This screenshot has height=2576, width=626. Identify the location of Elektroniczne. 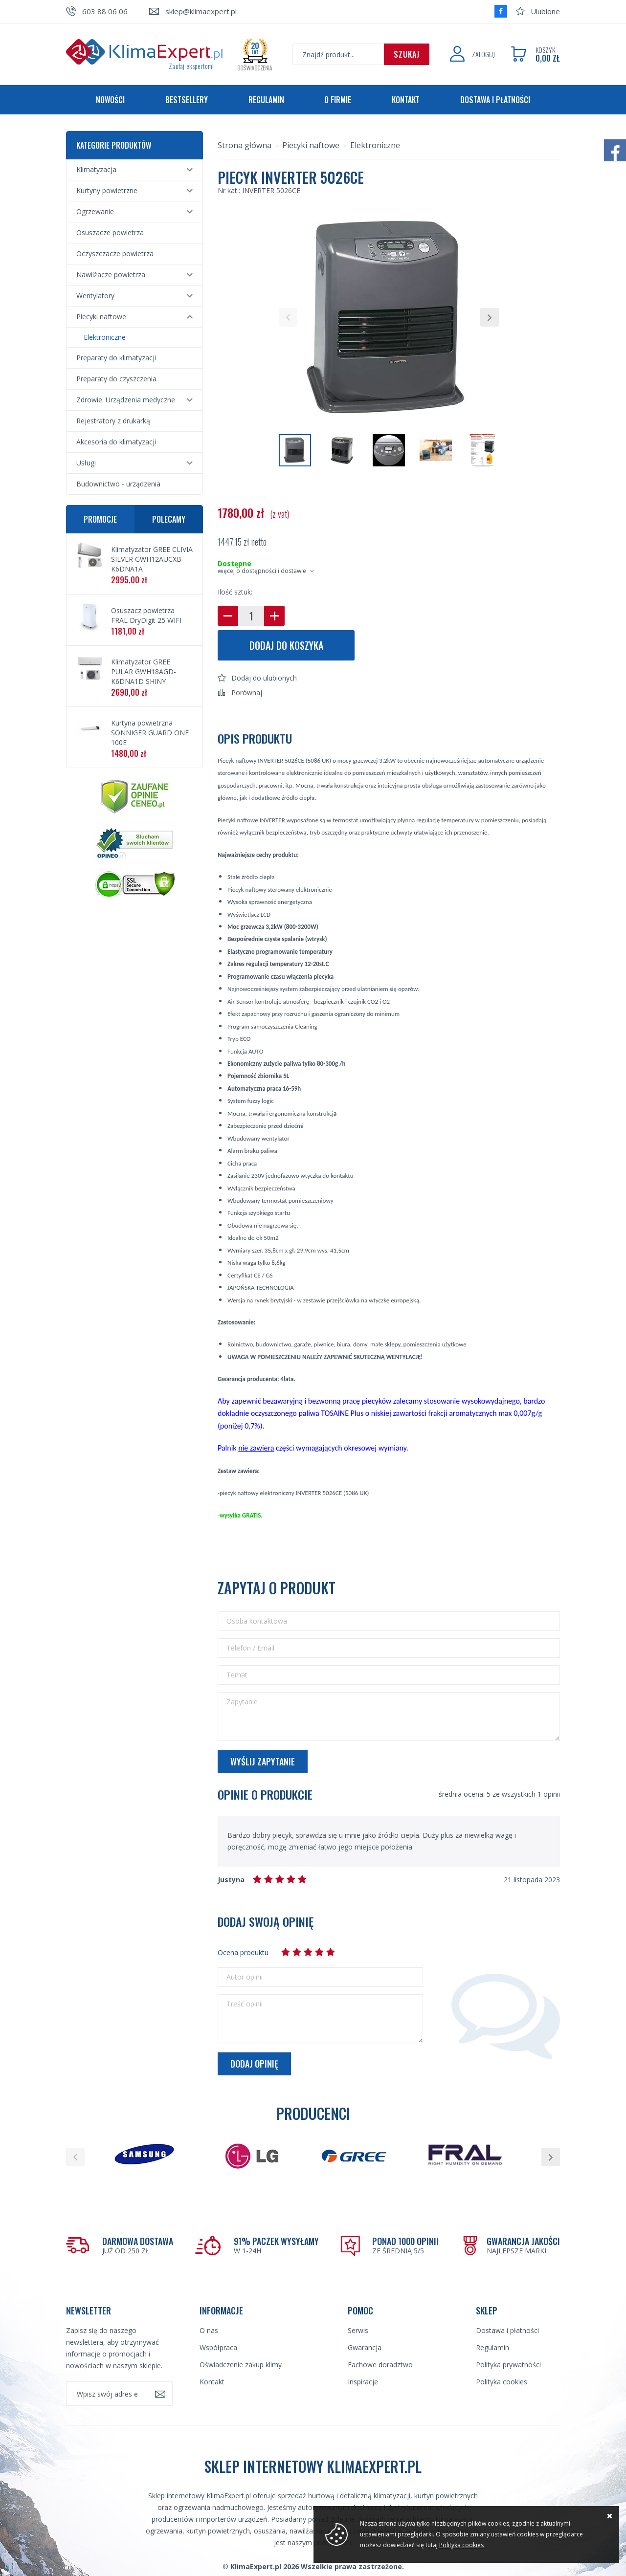
(105, 337).